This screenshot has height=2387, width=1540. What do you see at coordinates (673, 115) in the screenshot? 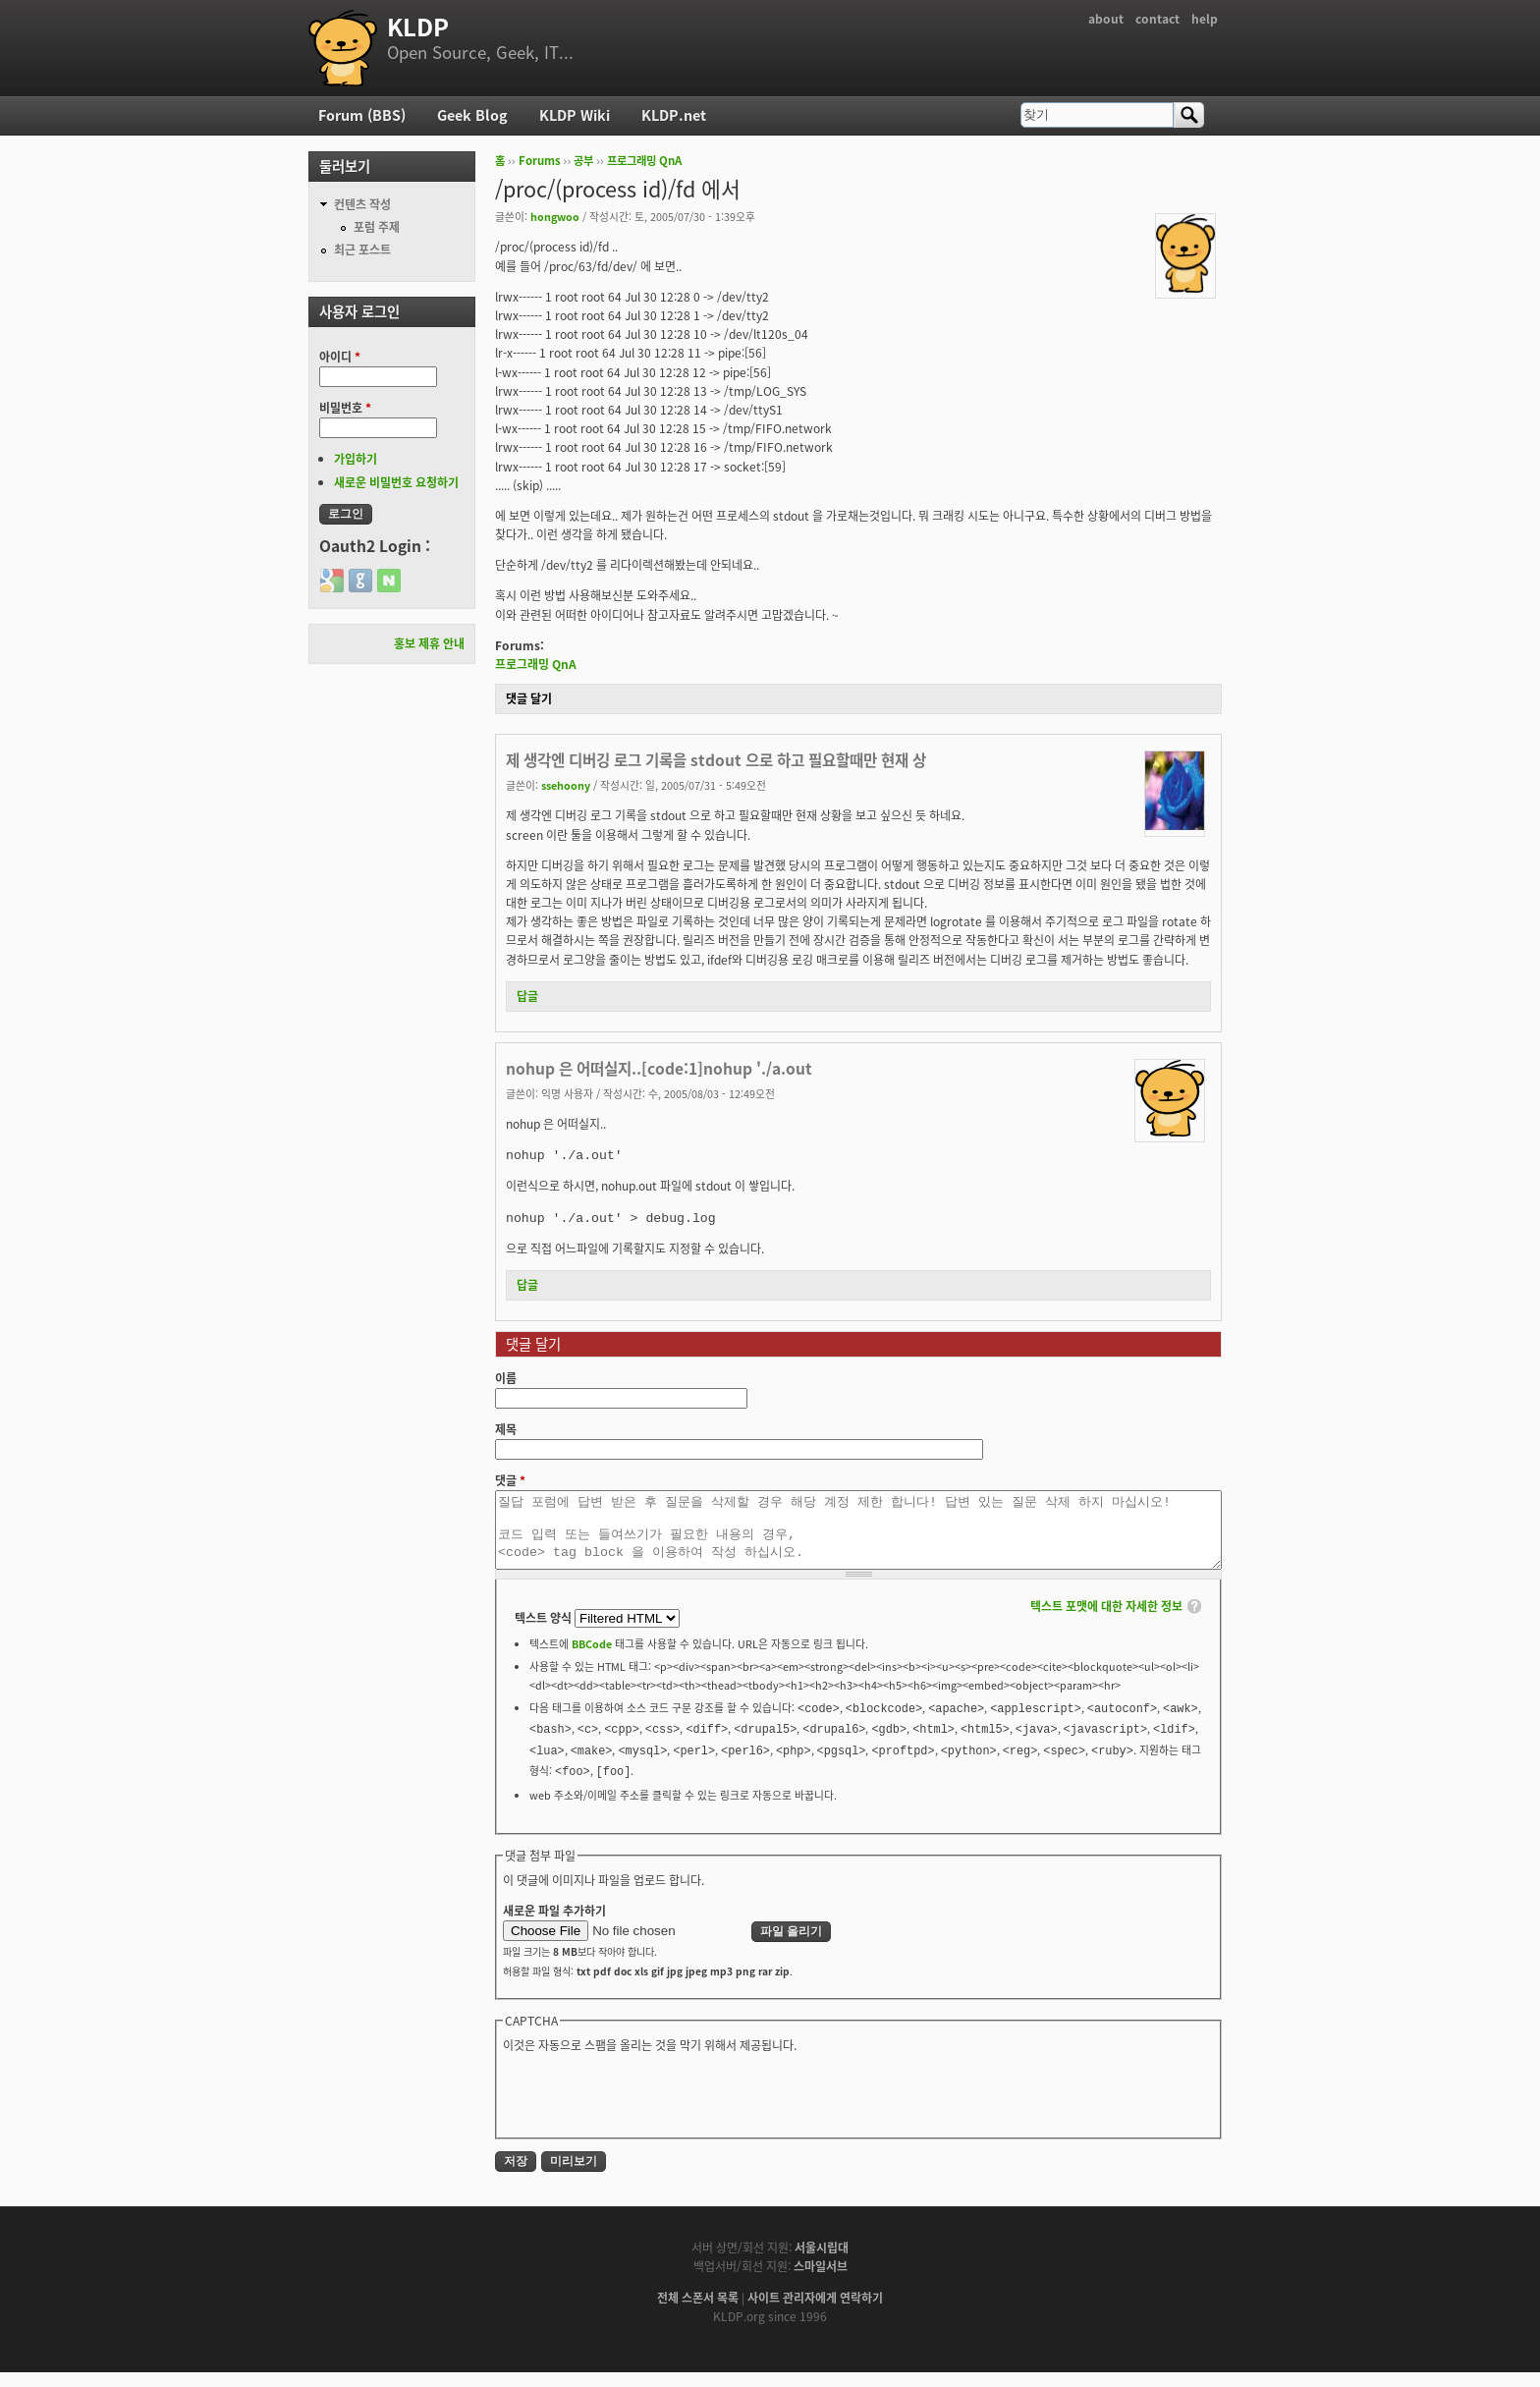
I see `KLDP.net` at bounding box center [673, 115].